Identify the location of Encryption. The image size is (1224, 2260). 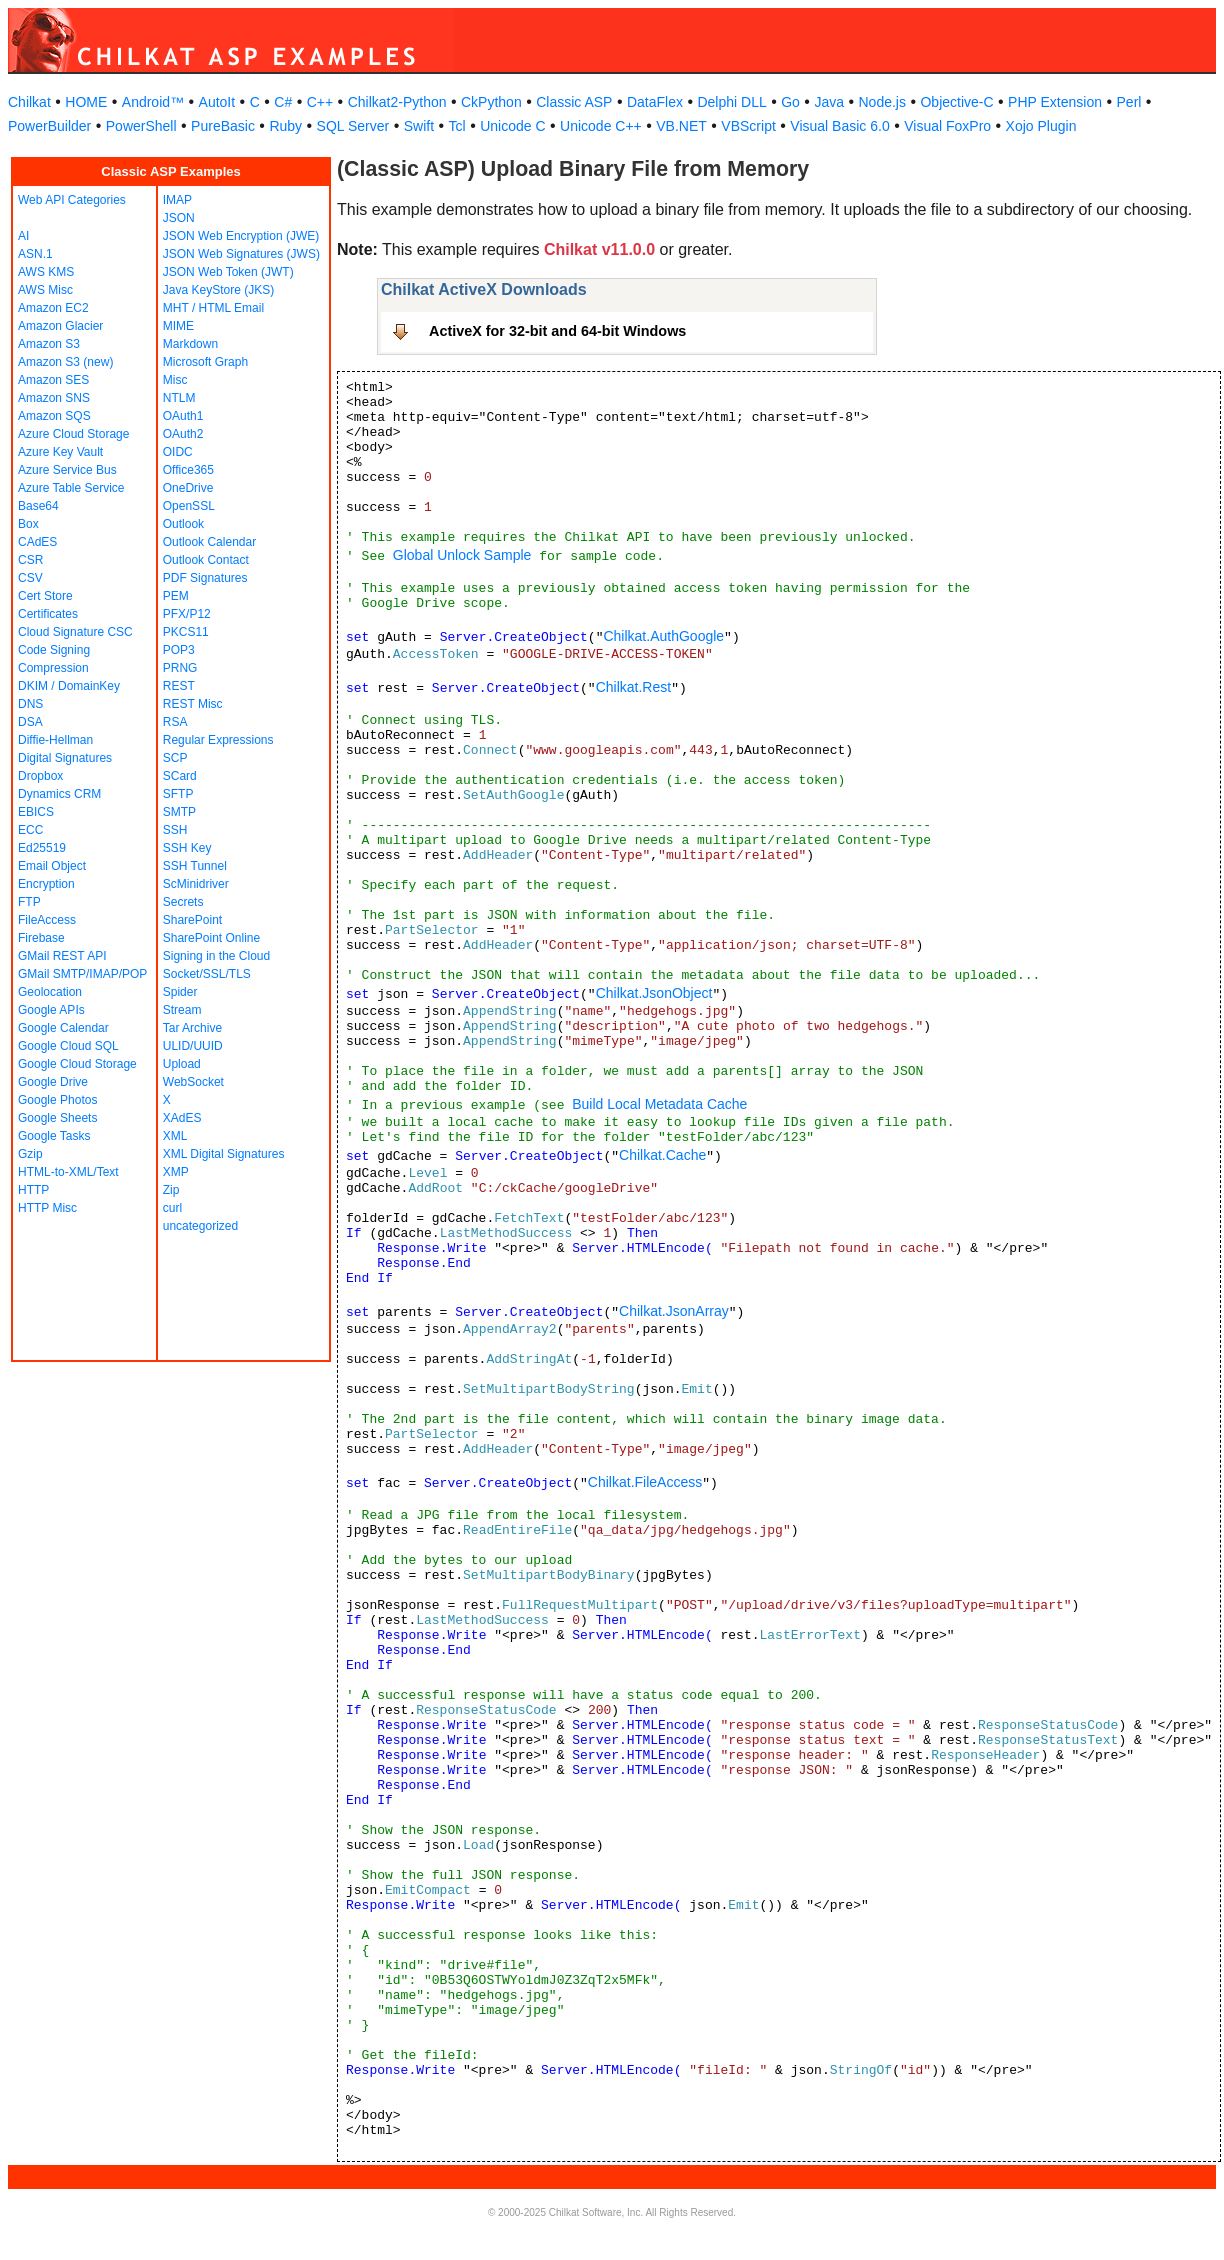
(46, 884).